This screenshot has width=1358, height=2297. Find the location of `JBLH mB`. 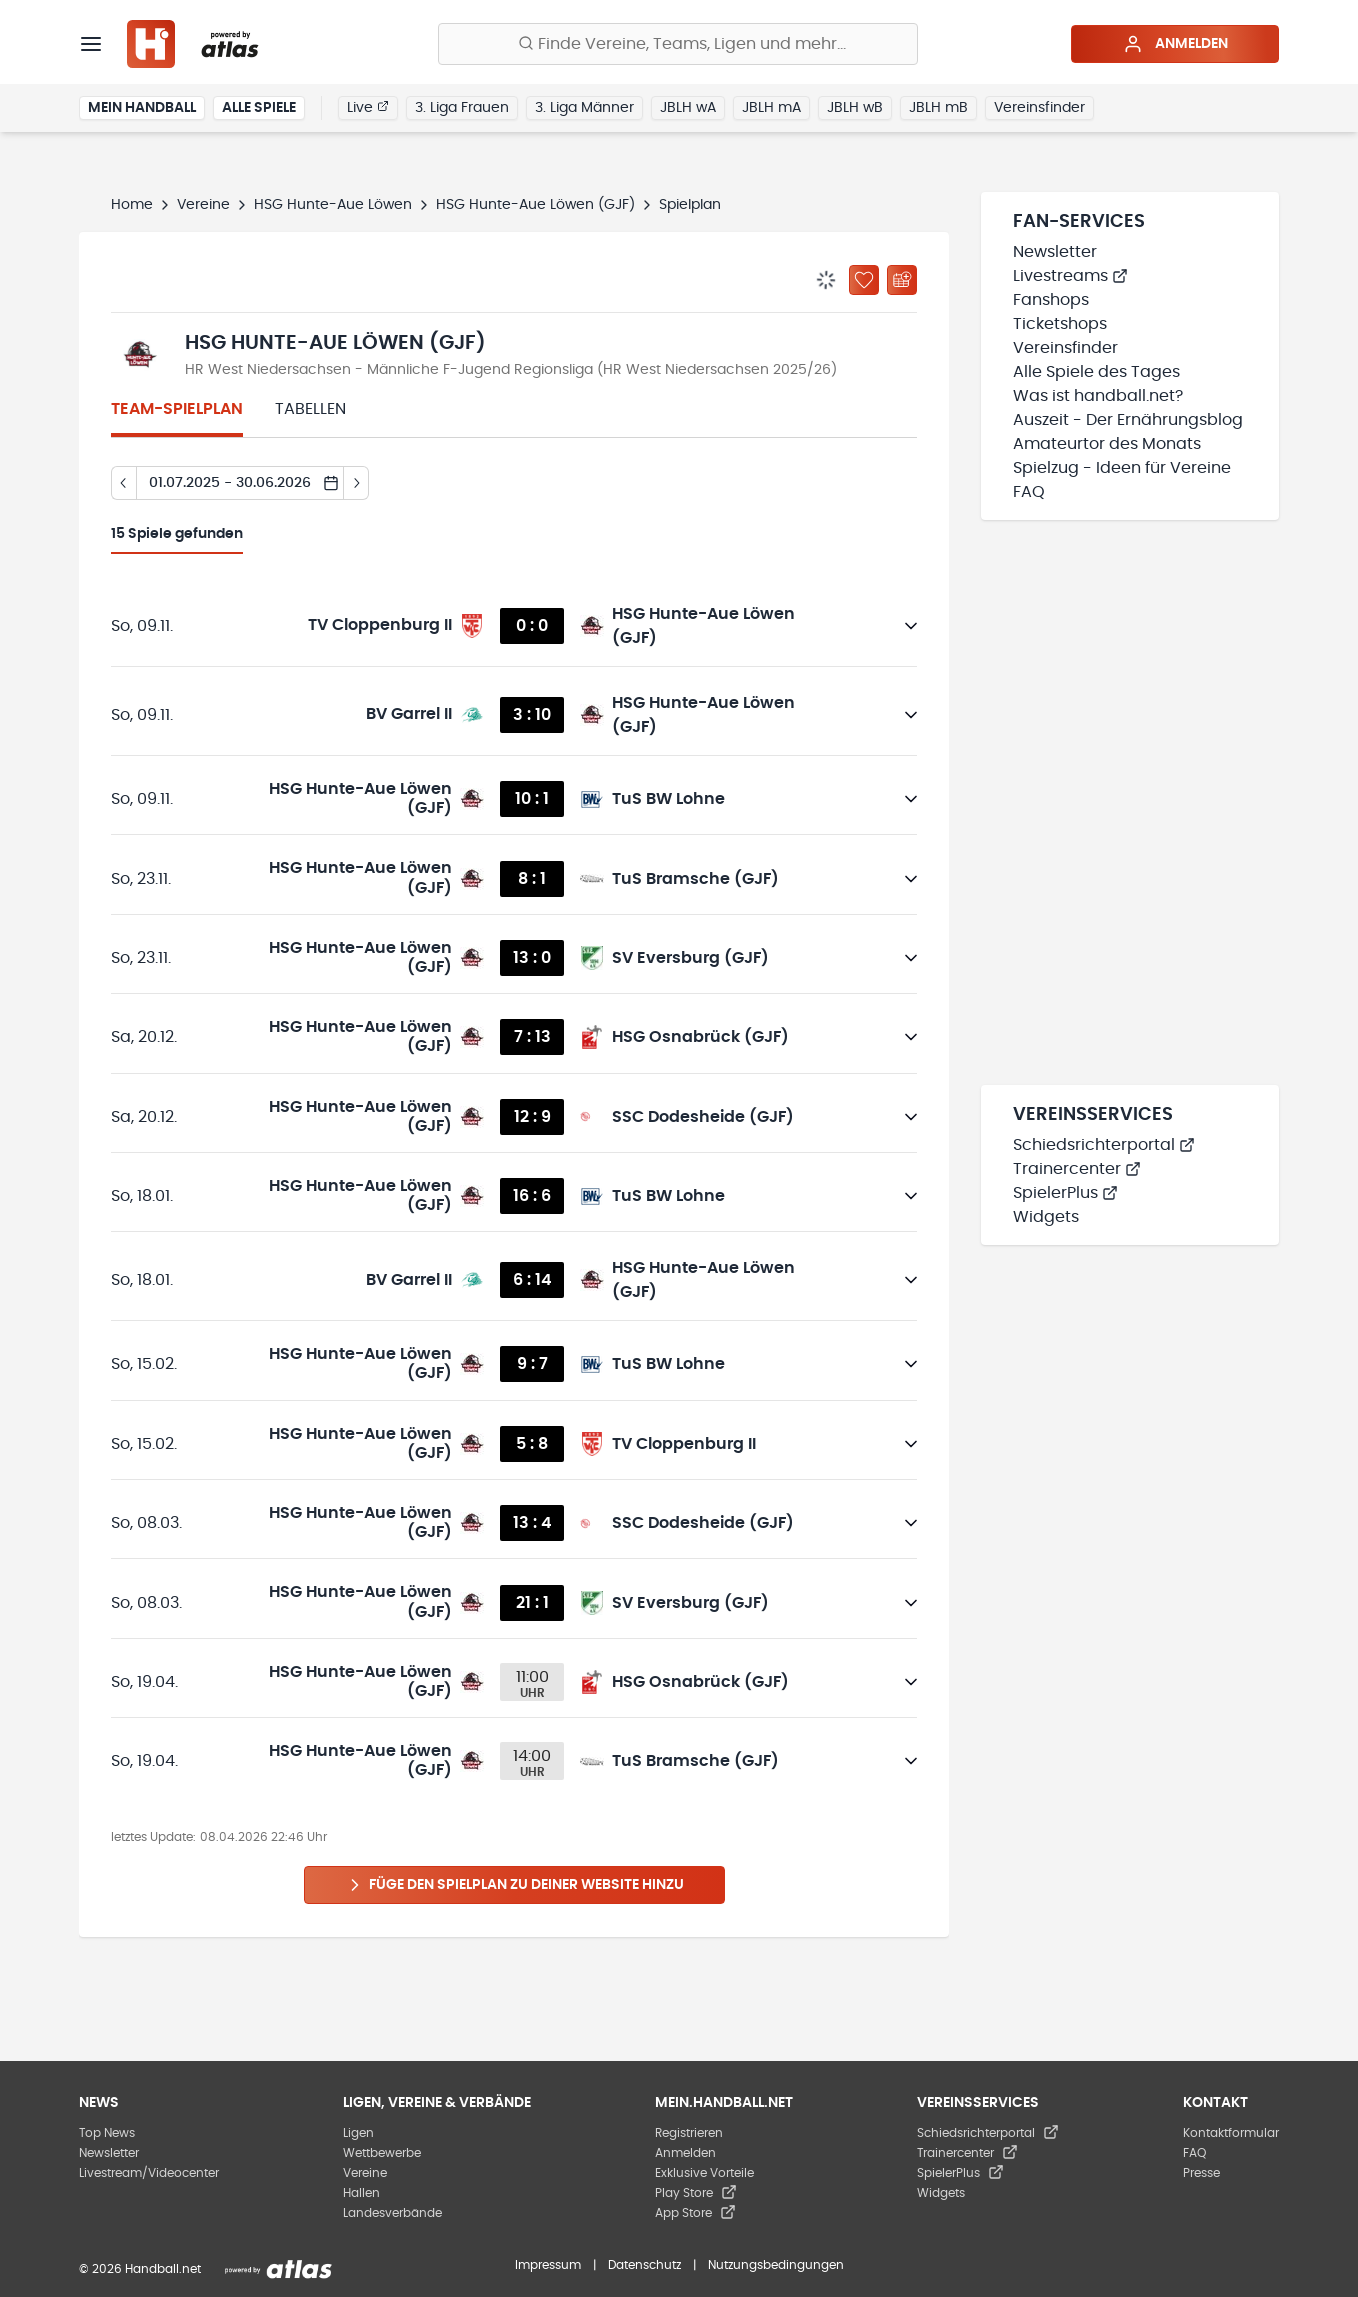

JBLH mB is located at coordinates (938, 108).